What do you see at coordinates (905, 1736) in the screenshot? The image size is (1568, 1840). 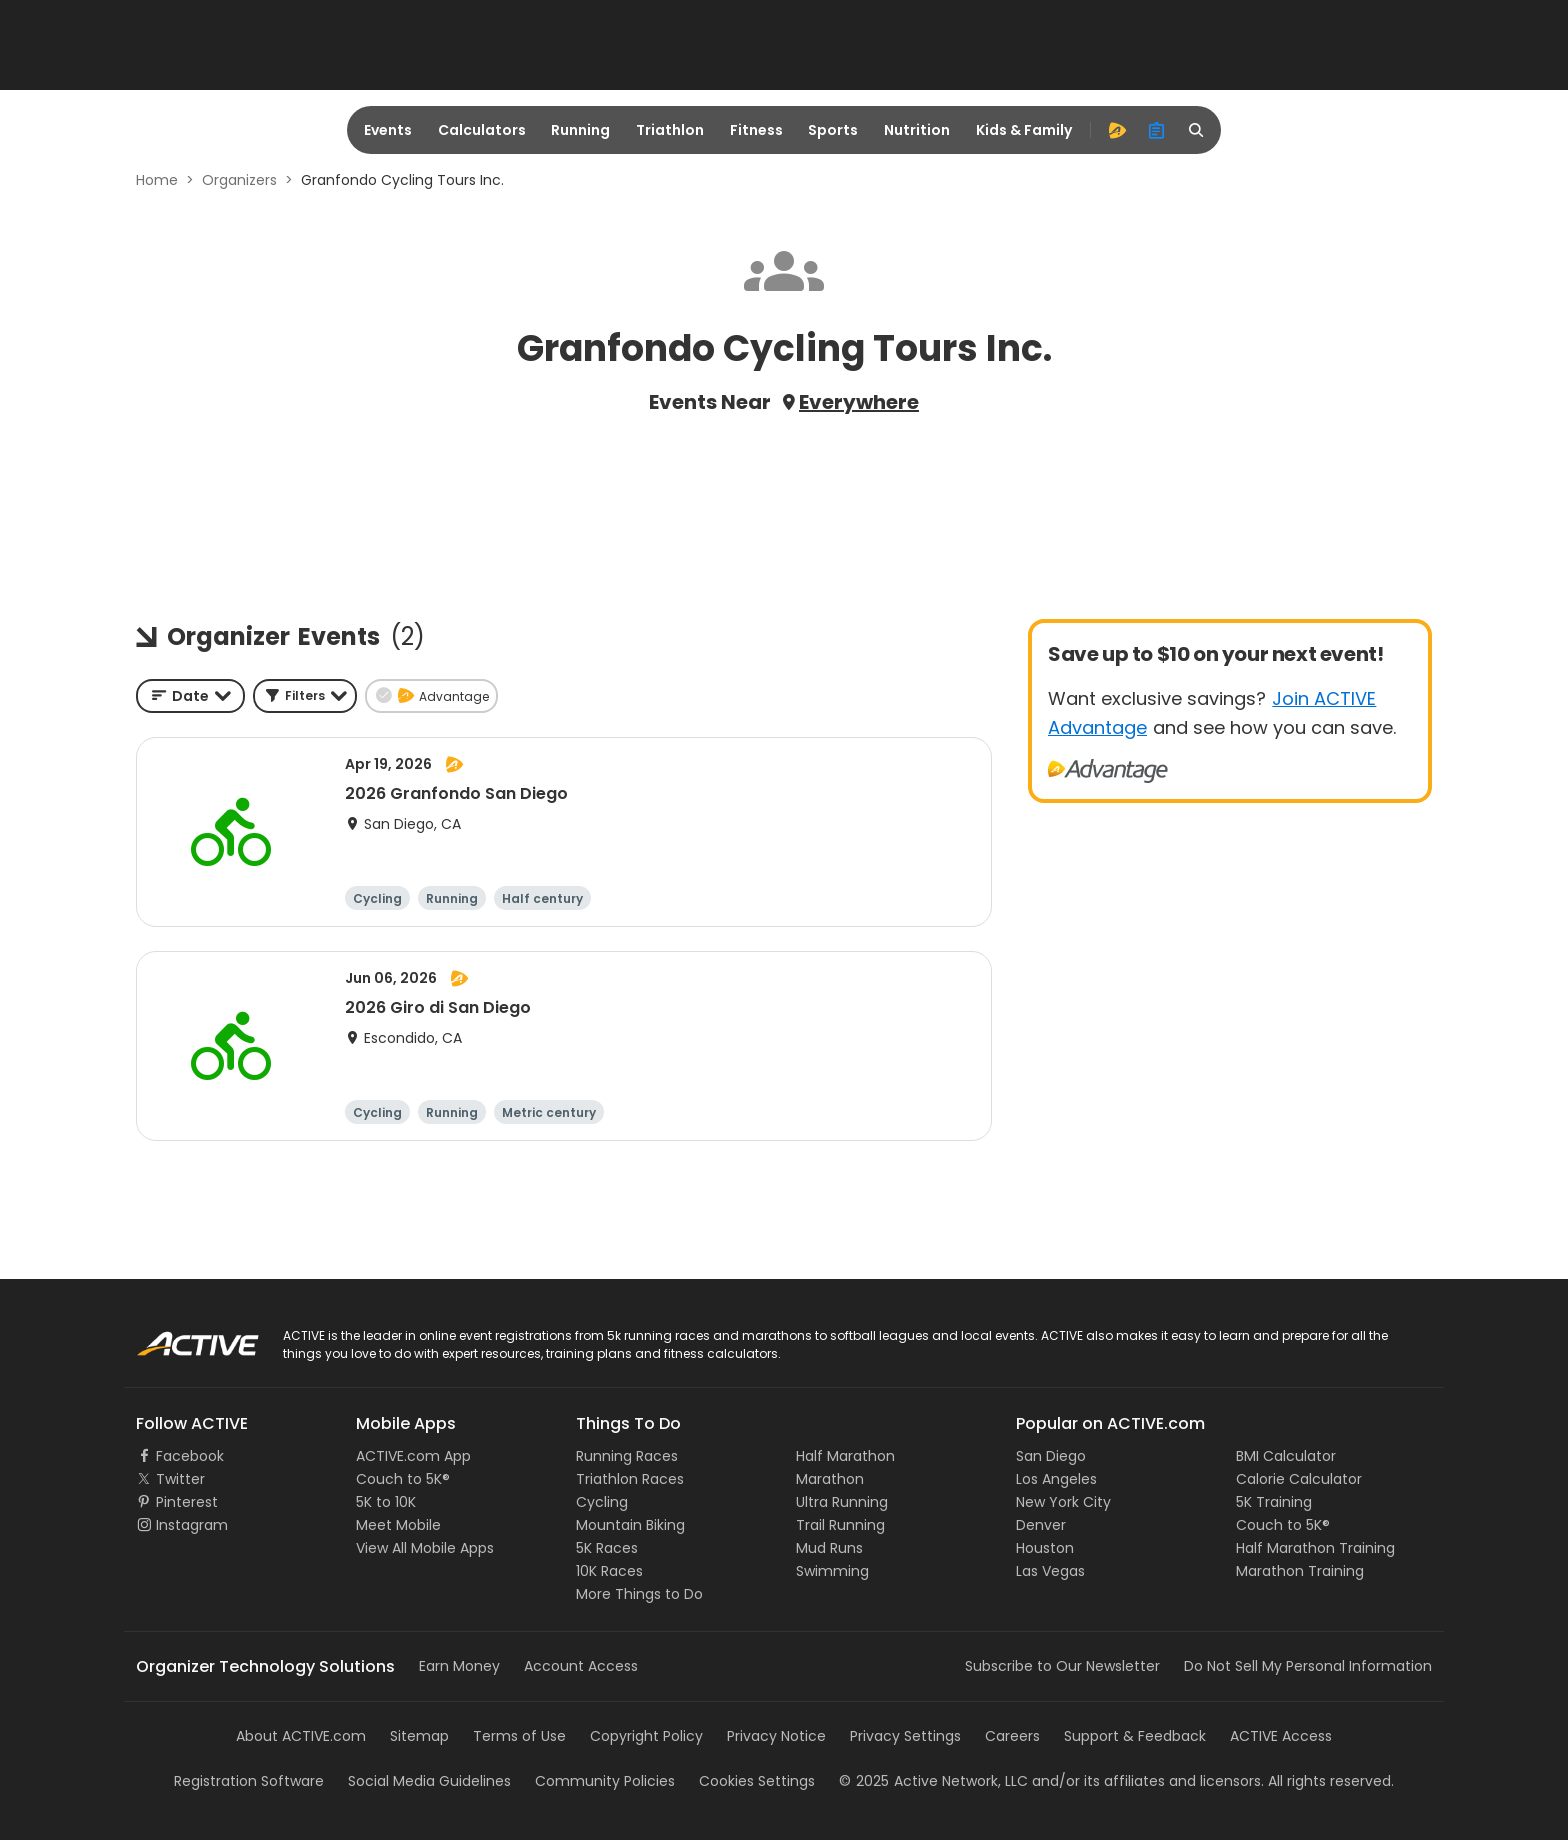 I see `Privacy Settings` at bounding box center [905, 1736].